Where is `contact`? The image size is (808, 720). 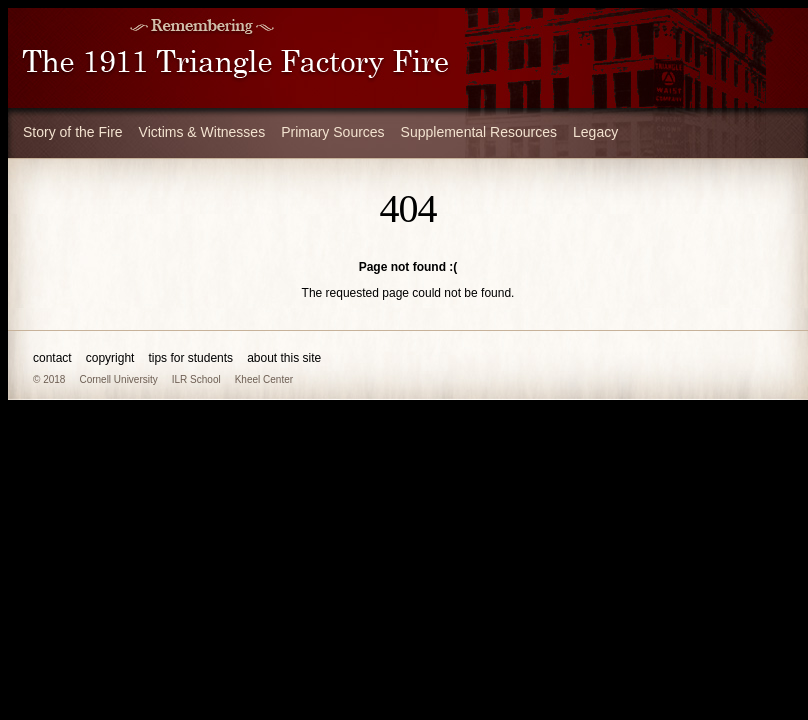
contact is located at coordinates (52, 358).